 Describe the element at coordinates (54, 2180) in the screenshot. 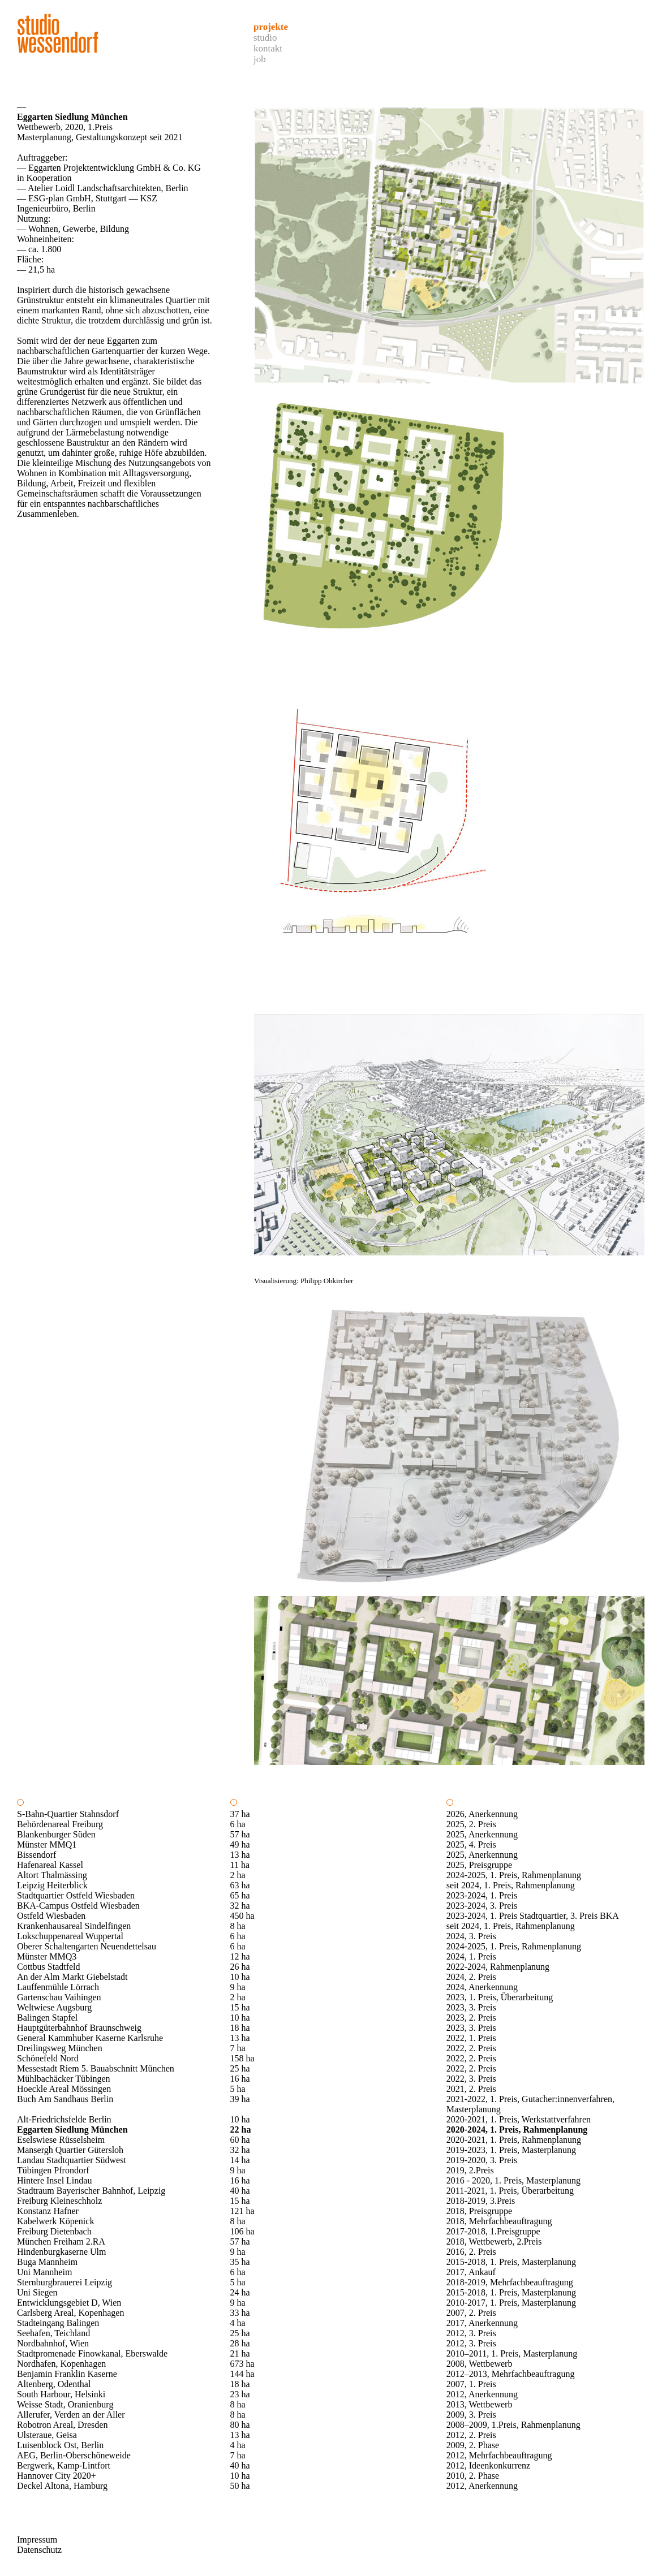

I see `Hintere Insel Lindau` at that location.